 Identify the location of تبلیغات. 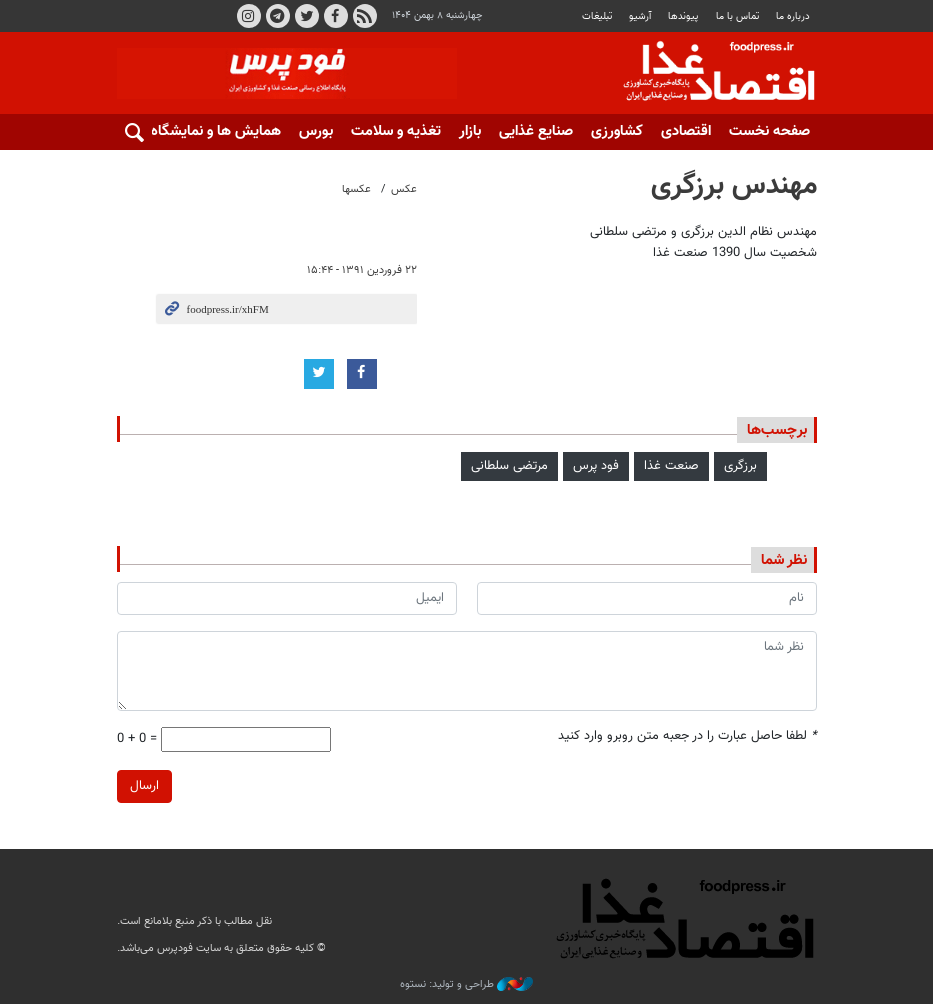
(597, 16).